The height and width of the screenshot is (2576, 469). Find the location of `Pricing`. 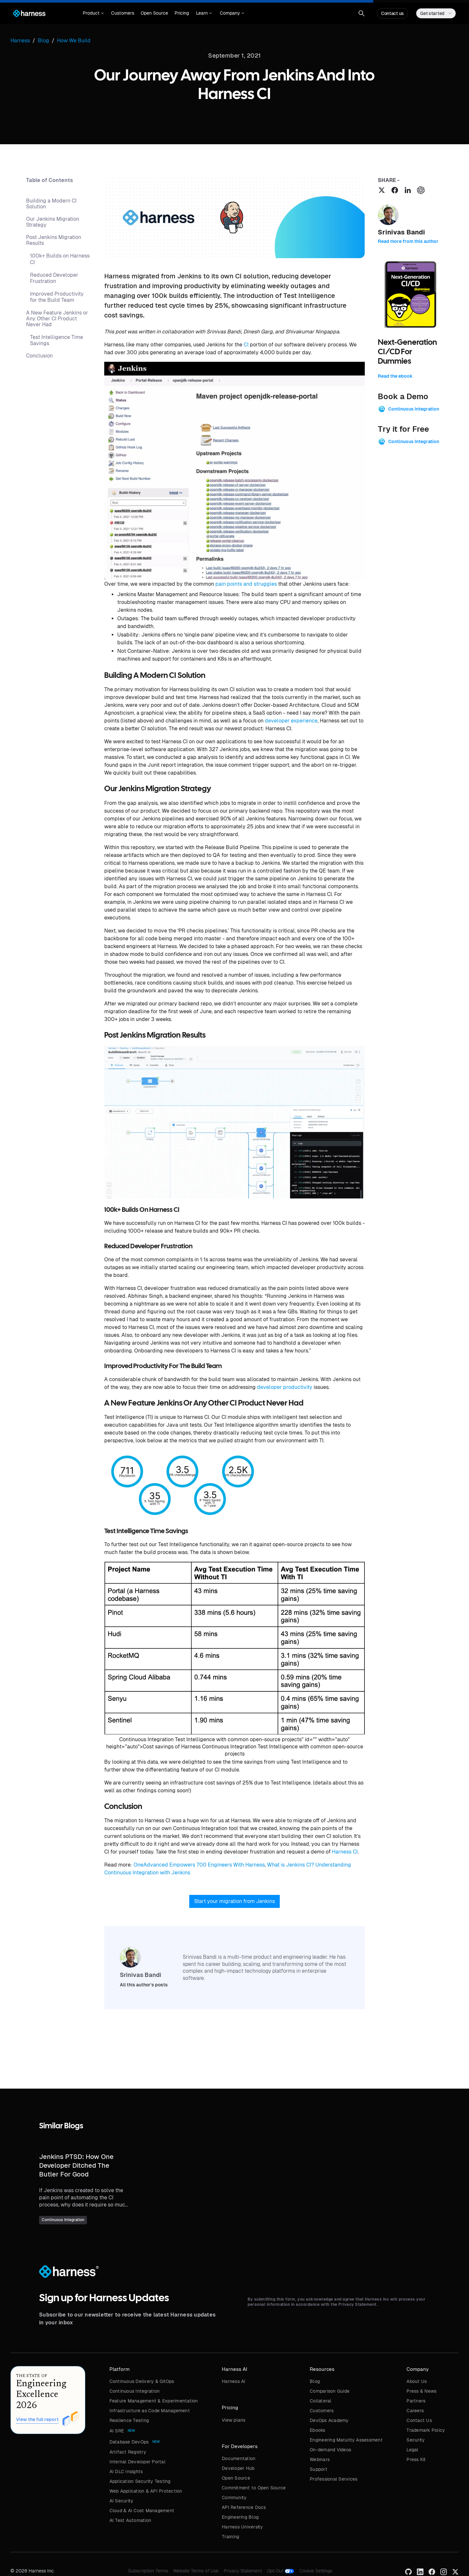

Pricing is located at coordinates (182, 13).